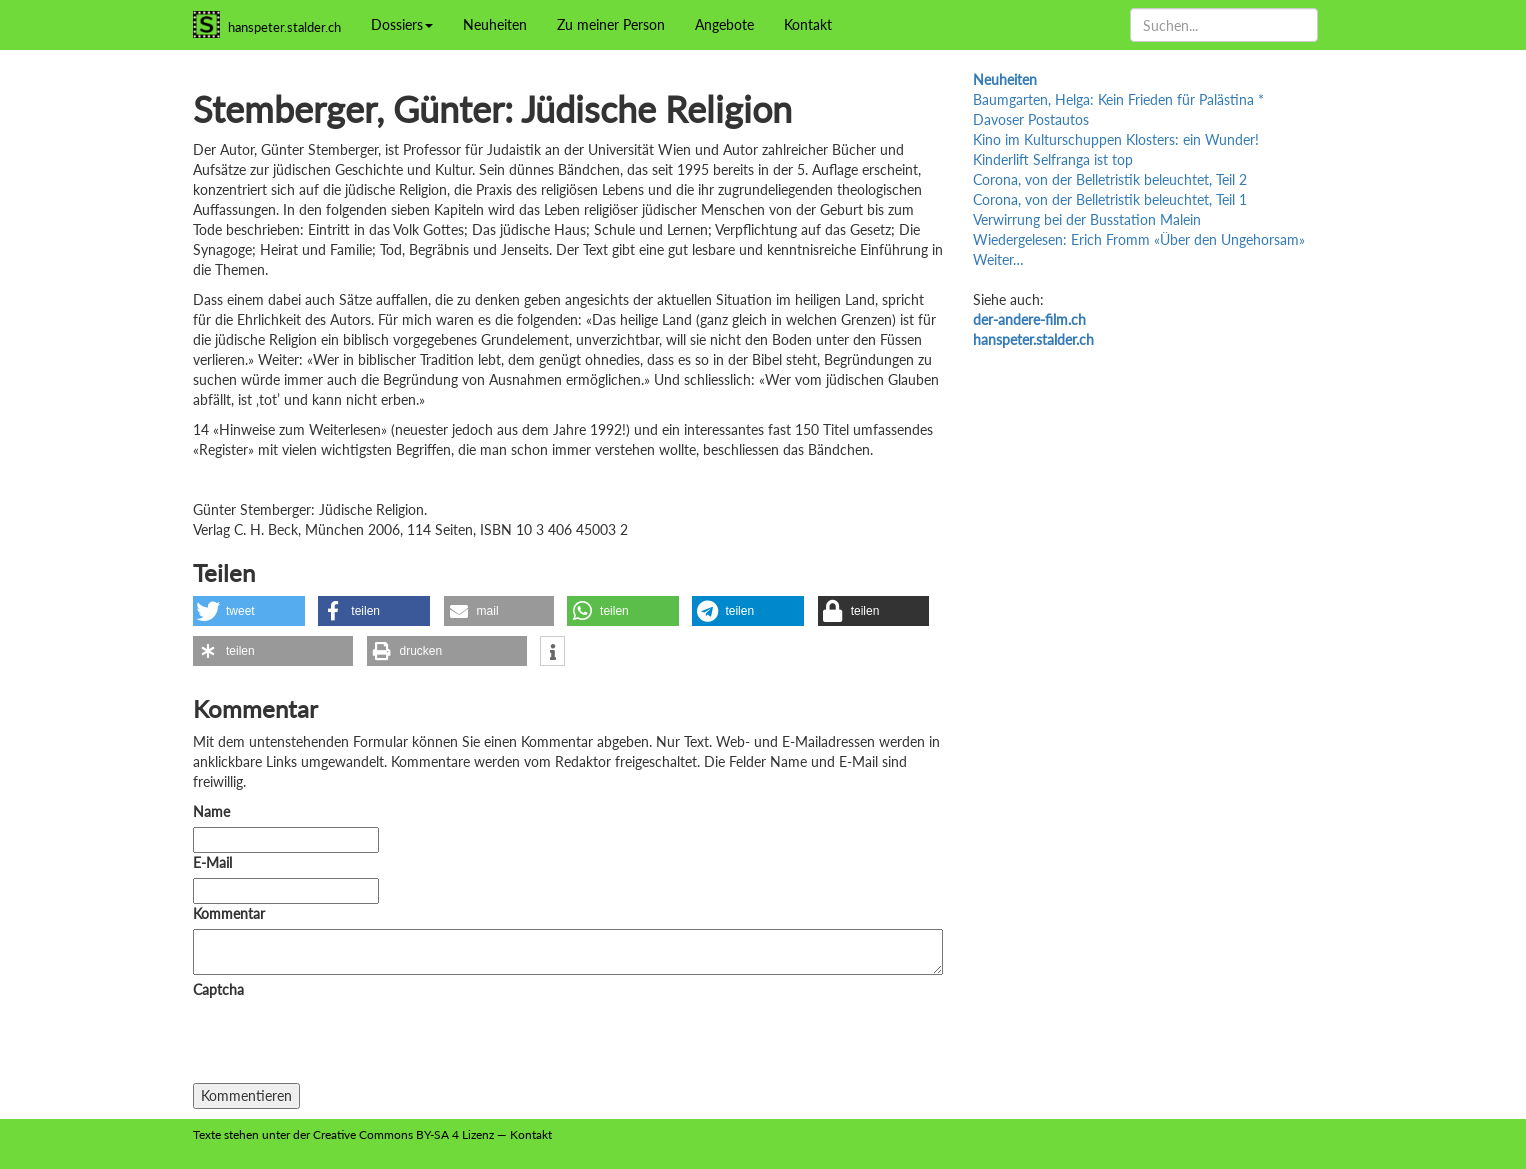 This screenshot has height=1169, width=1526. Describe the element at coordinates (249, 611) in the screenshot. I see `[button]` at that location.